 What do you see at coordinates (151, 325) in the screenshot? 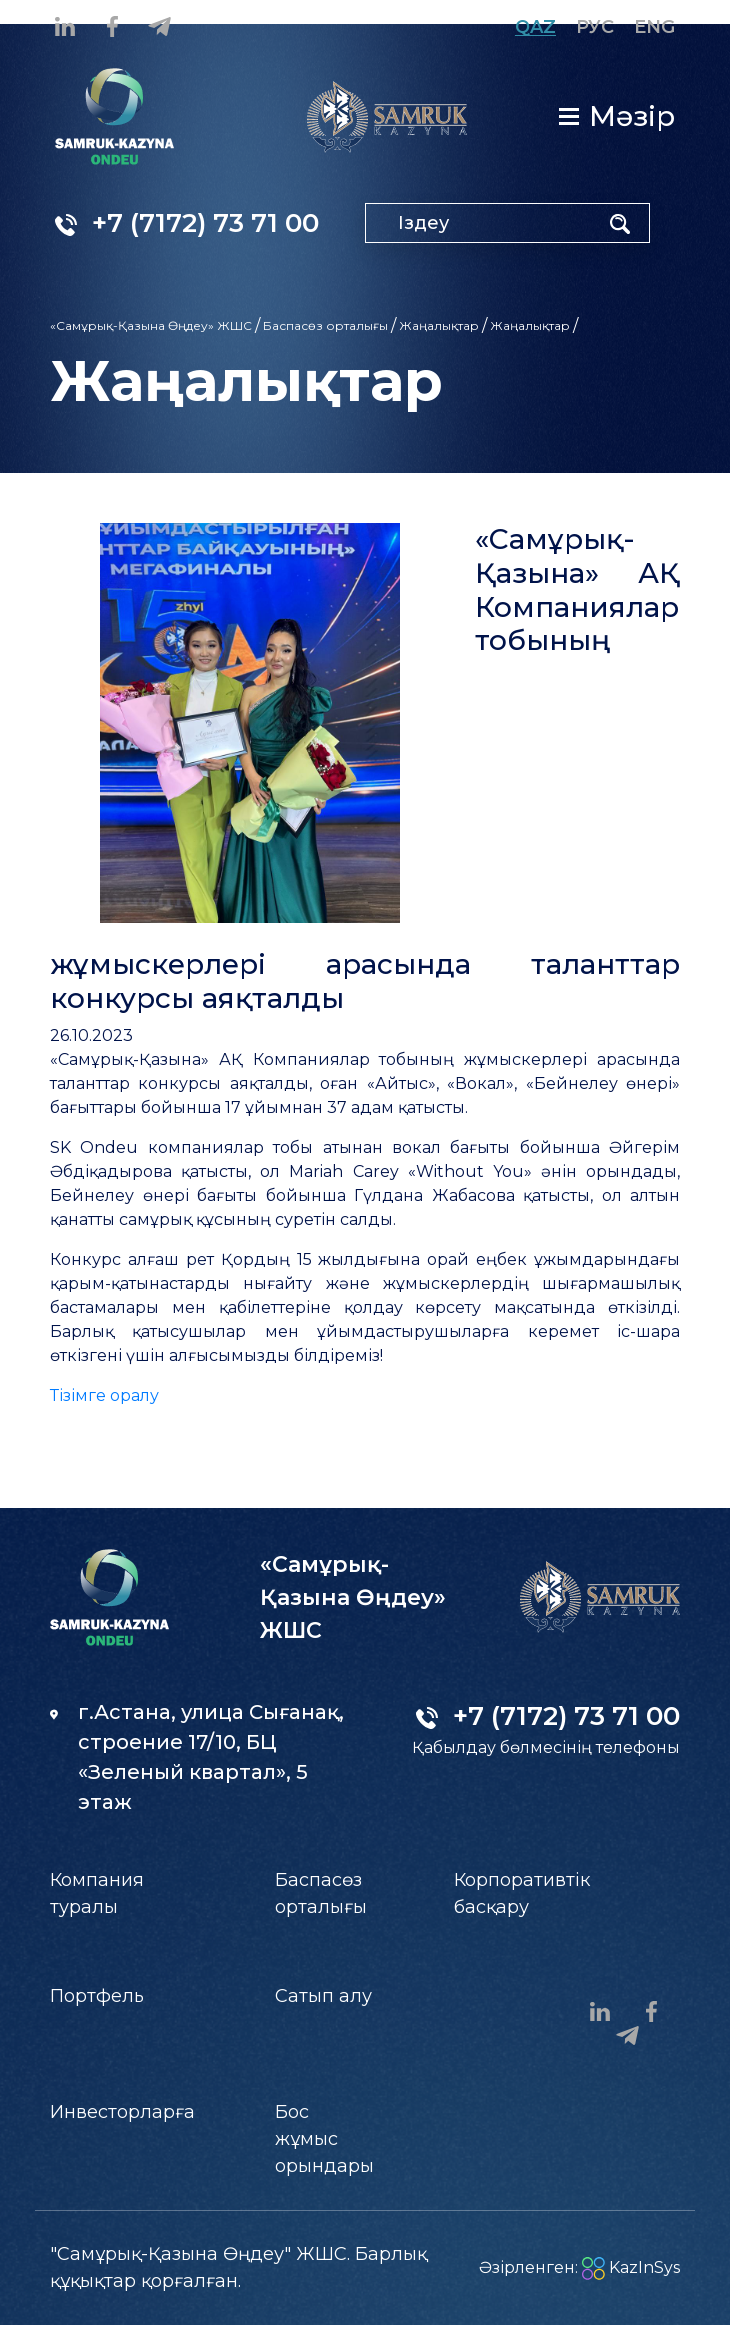
I see `«Самұрық-Қазына Өңдеу» ЖШС` at bounding box center [151, 325].